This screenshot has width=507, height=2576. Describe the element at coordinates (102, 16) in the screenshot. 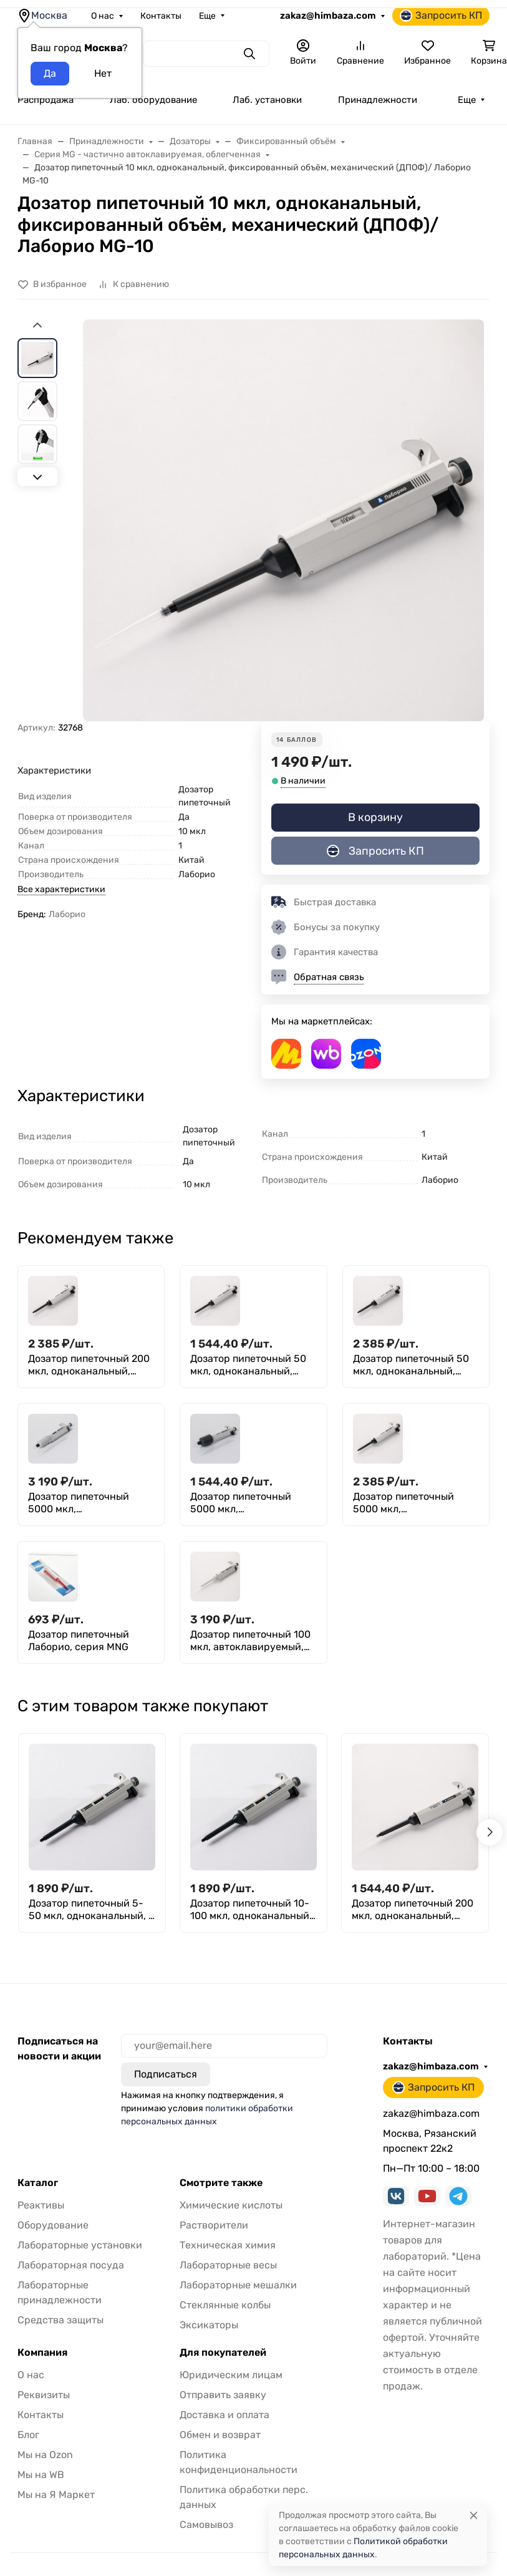

I see `О нас` at that location.